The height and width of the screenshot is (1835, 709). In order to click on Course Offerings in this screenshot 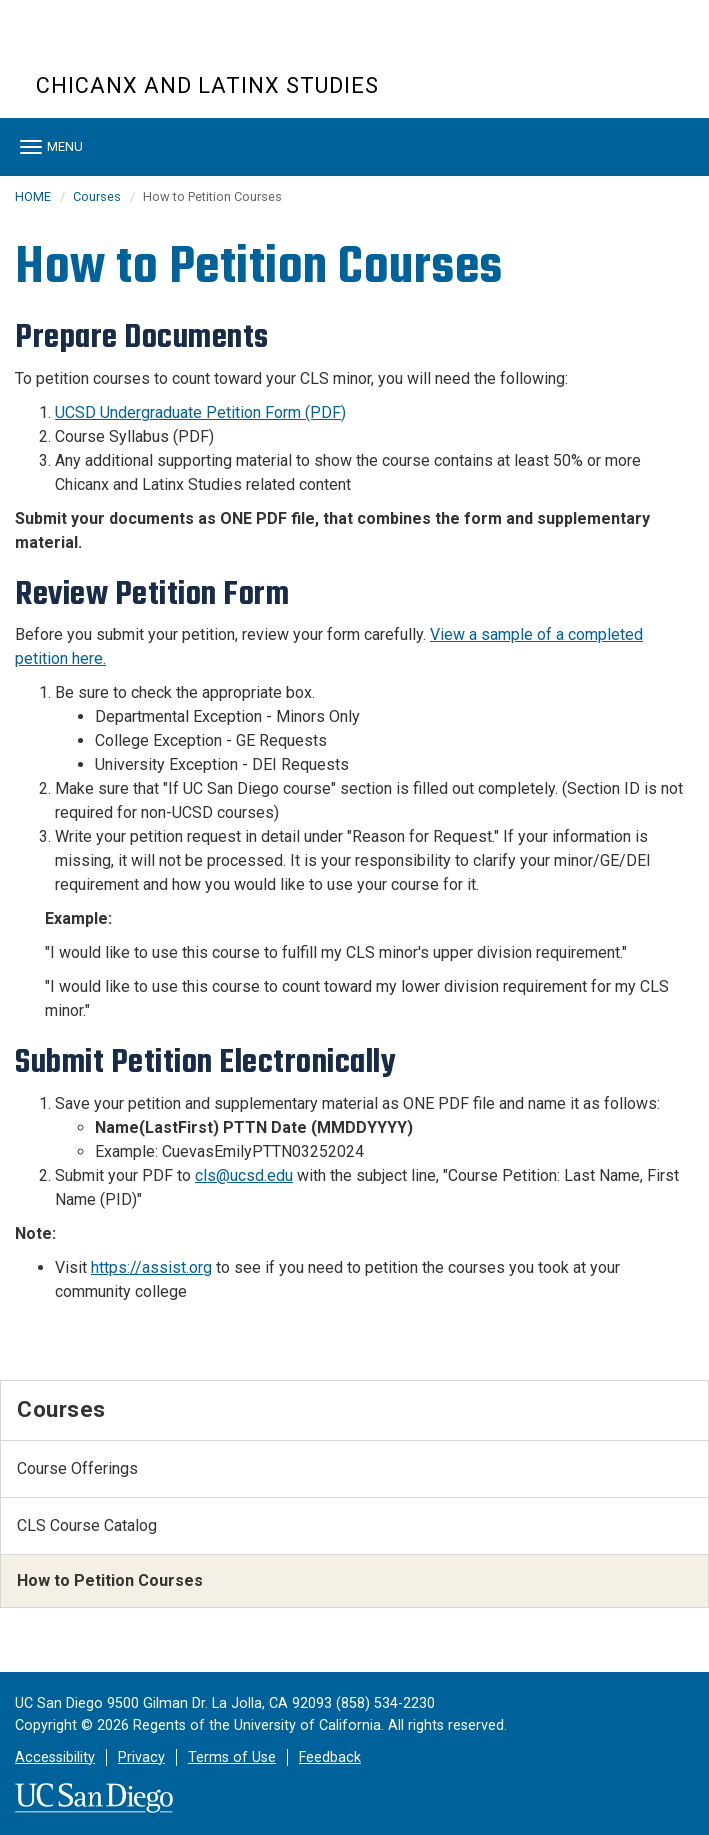, I will do `click(77, 1468)`.